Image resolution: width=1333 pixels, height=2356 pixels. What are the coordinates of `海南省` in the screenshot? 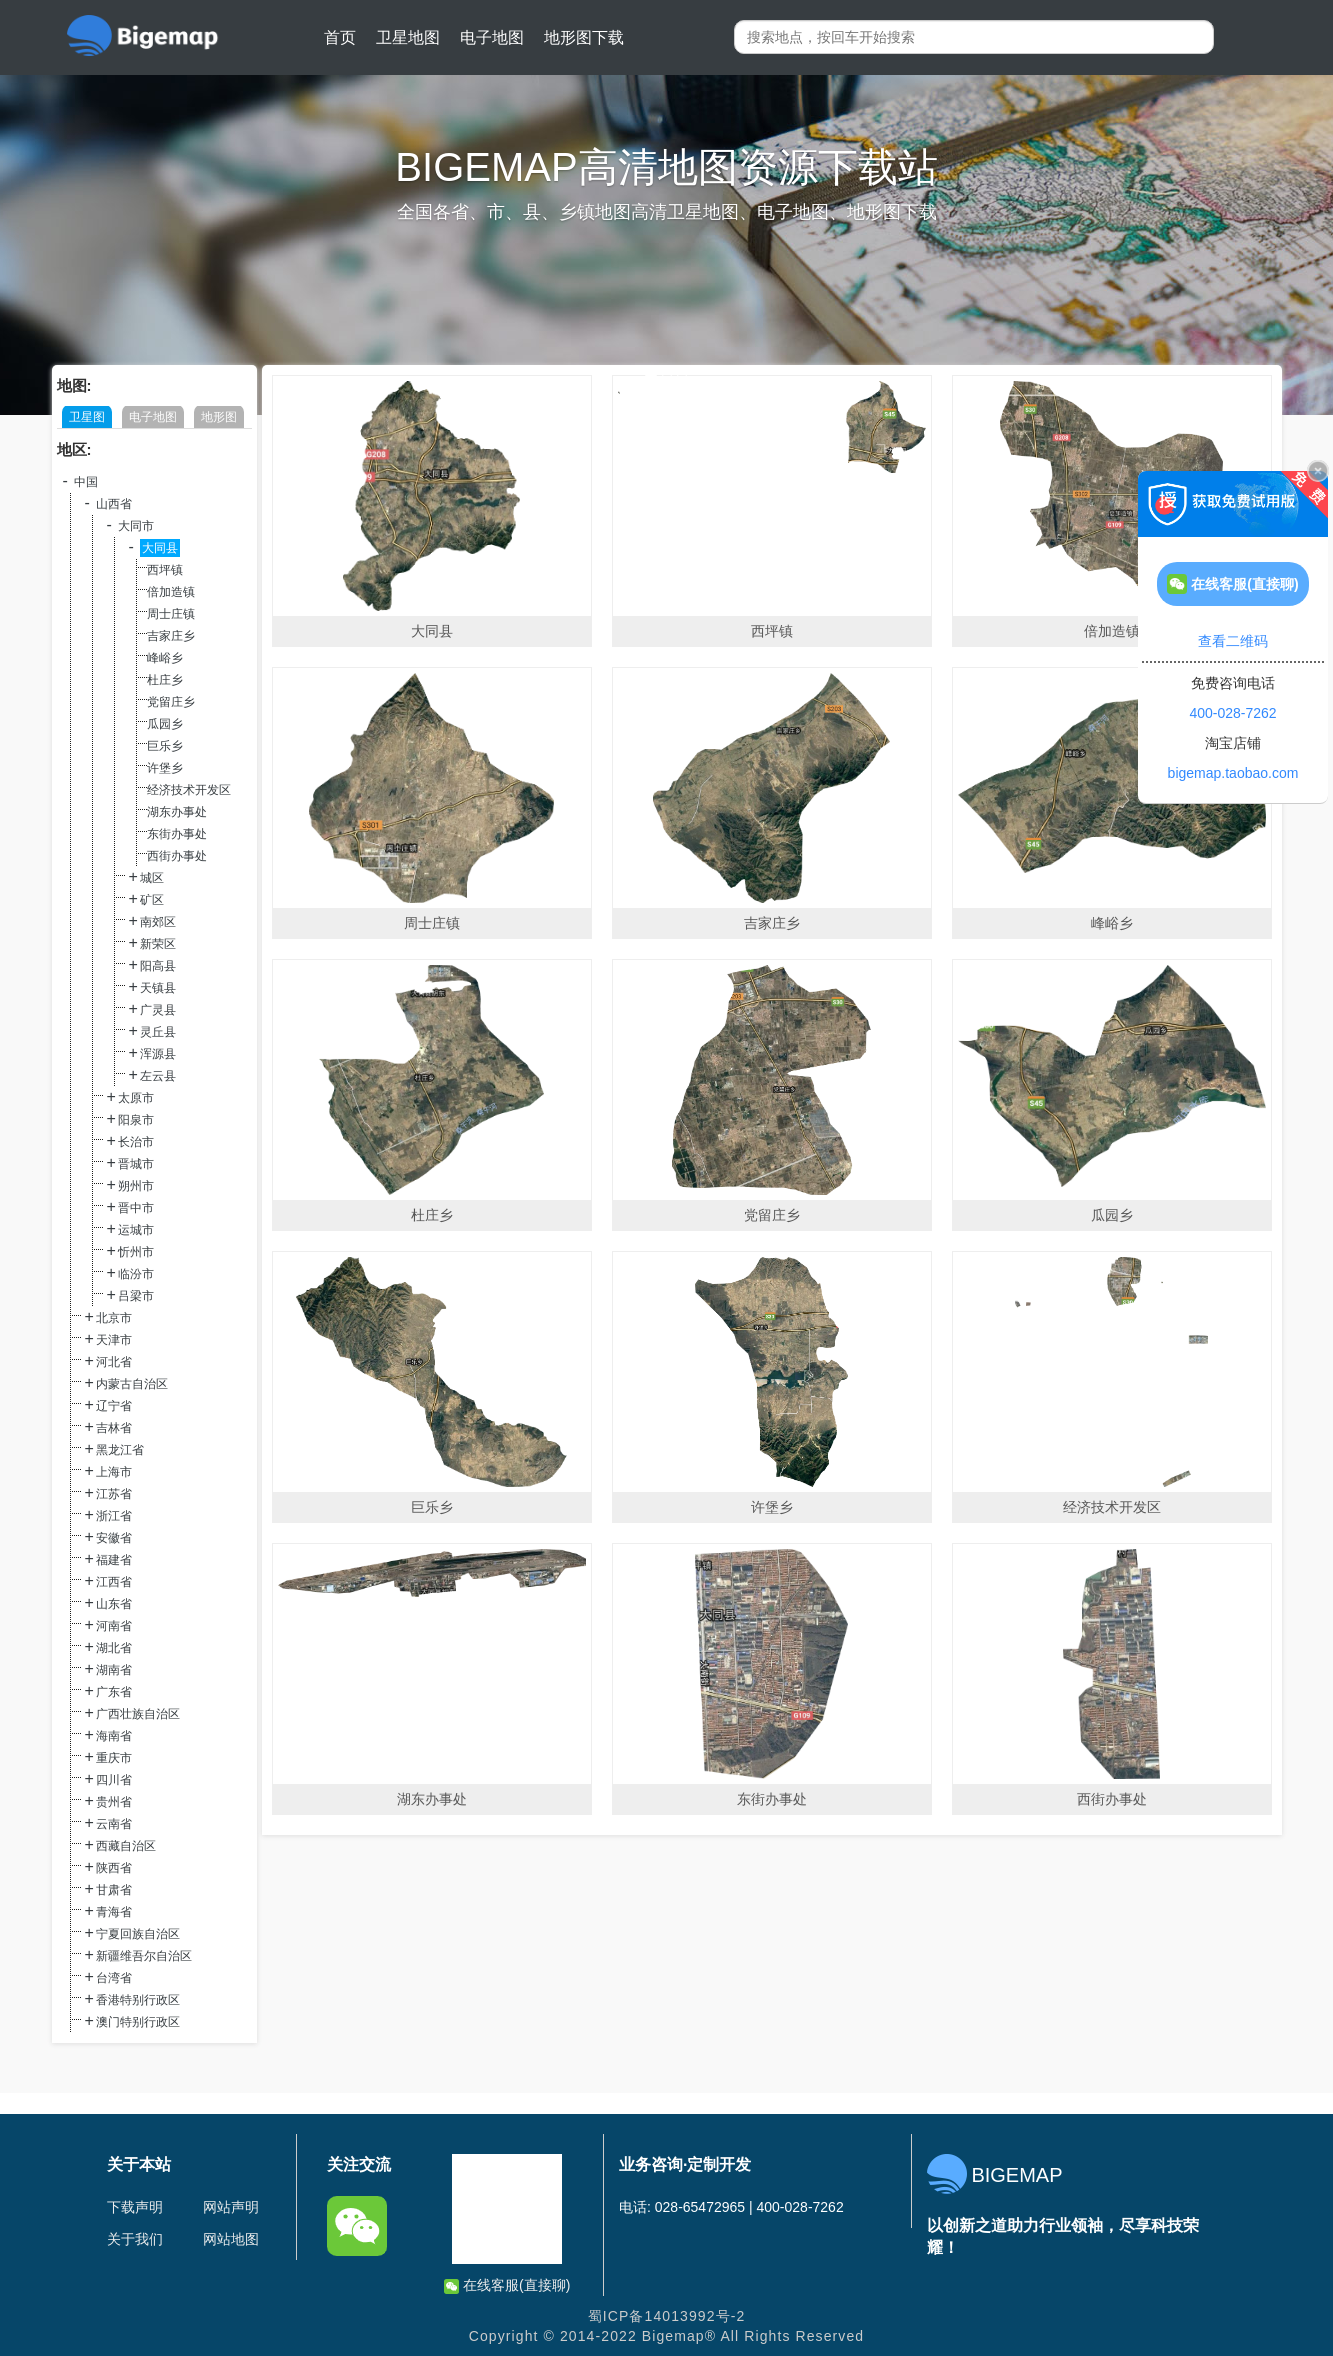 It's located at (114, 1736).